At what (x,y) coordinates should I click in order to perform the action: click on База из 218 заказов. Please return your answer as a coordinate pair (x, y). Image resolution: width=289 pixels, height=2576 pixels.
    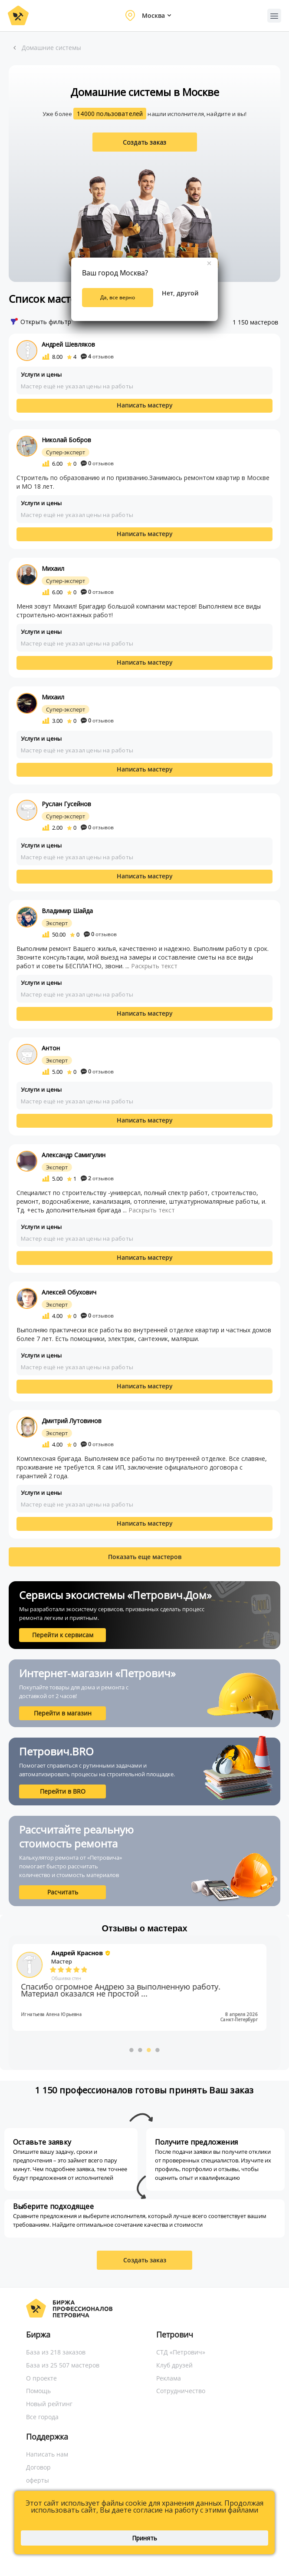
    Looking at the image, I should click on (55, 2352).